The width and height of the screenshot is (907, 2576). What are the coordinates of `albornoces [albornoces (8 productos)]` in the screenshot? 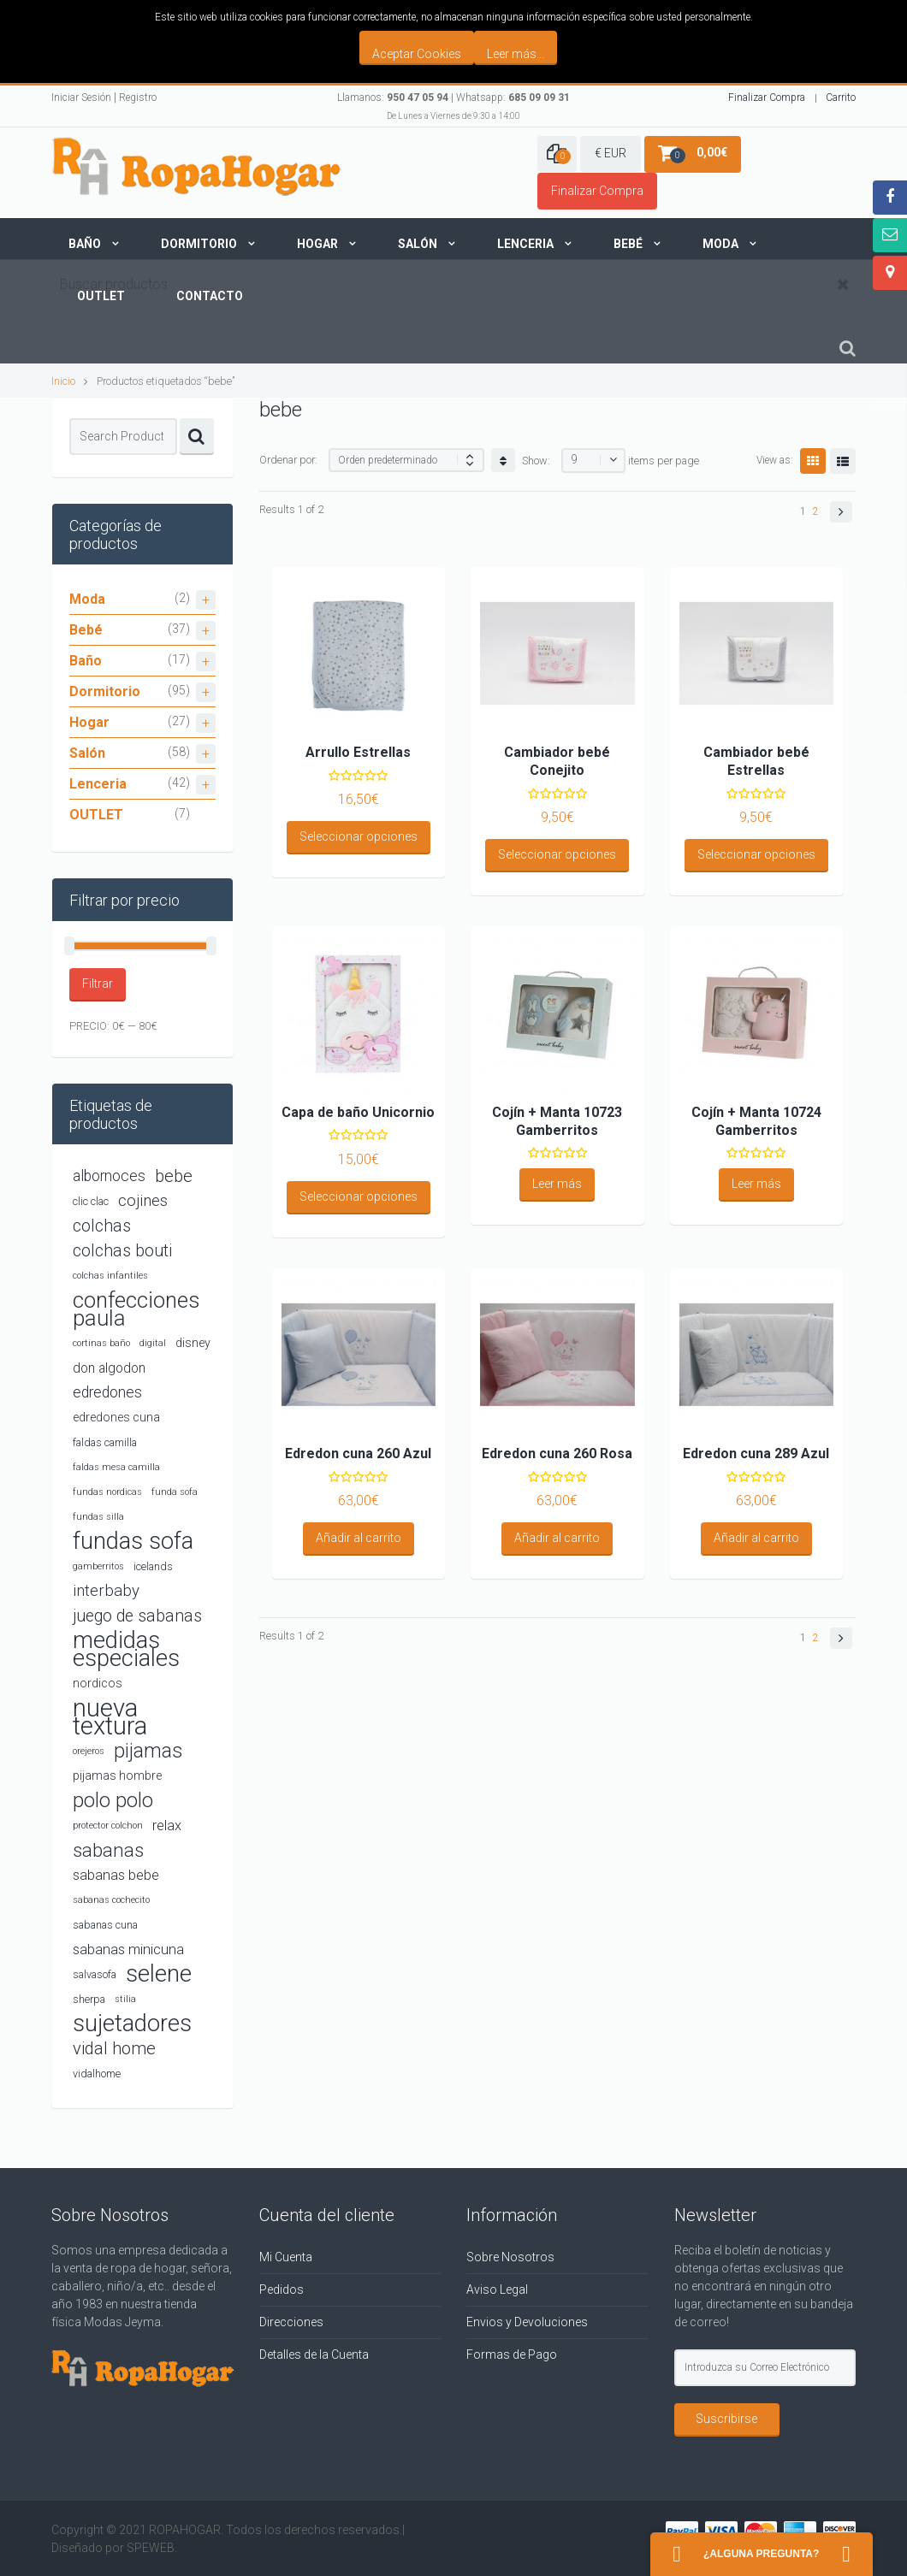 It's located at (109, 1176).